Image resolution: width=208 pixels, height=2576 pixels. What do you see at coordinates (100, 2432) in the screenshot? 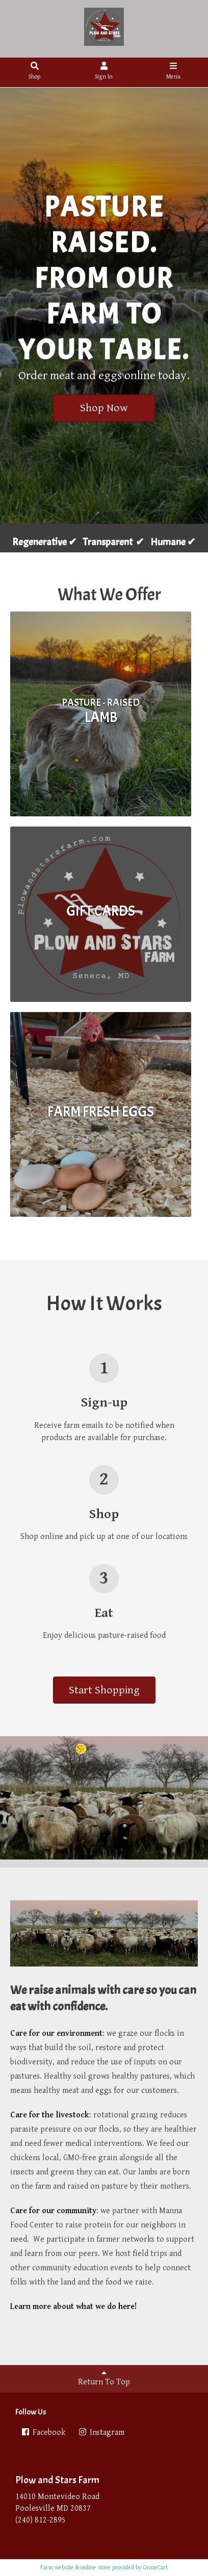
I see `Instagram` at bounding box center [100, 2432].